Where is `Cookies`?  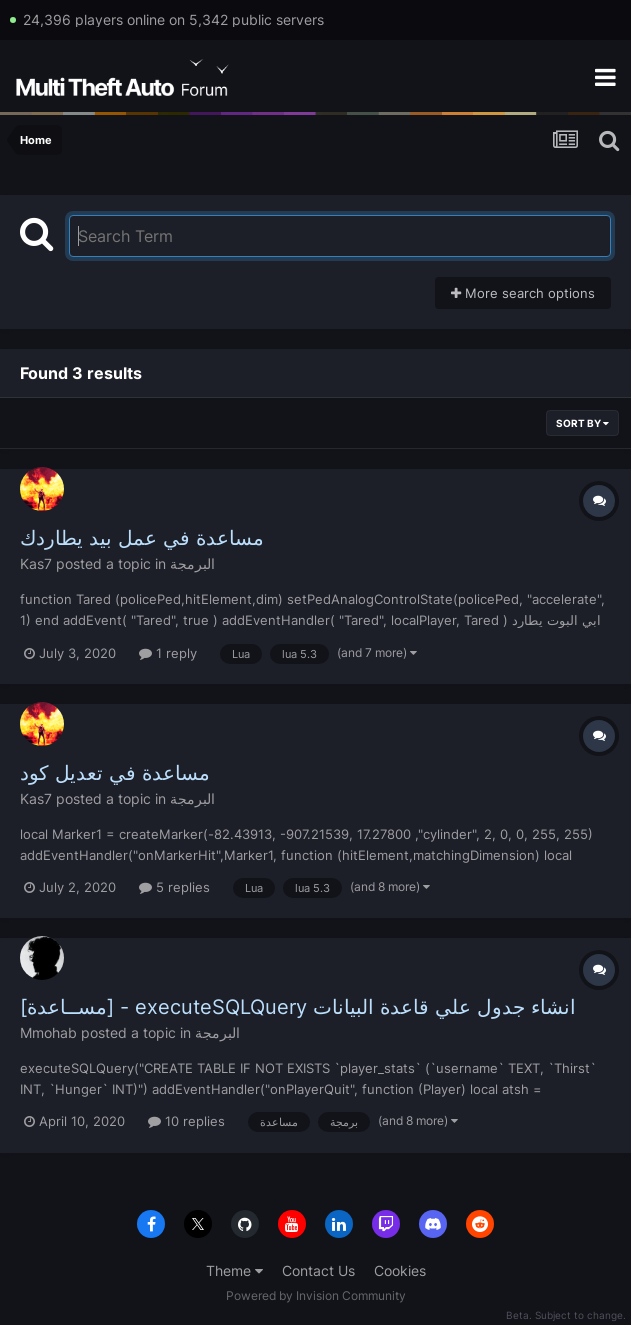 Cookies is located at coordinates (400, 1270).